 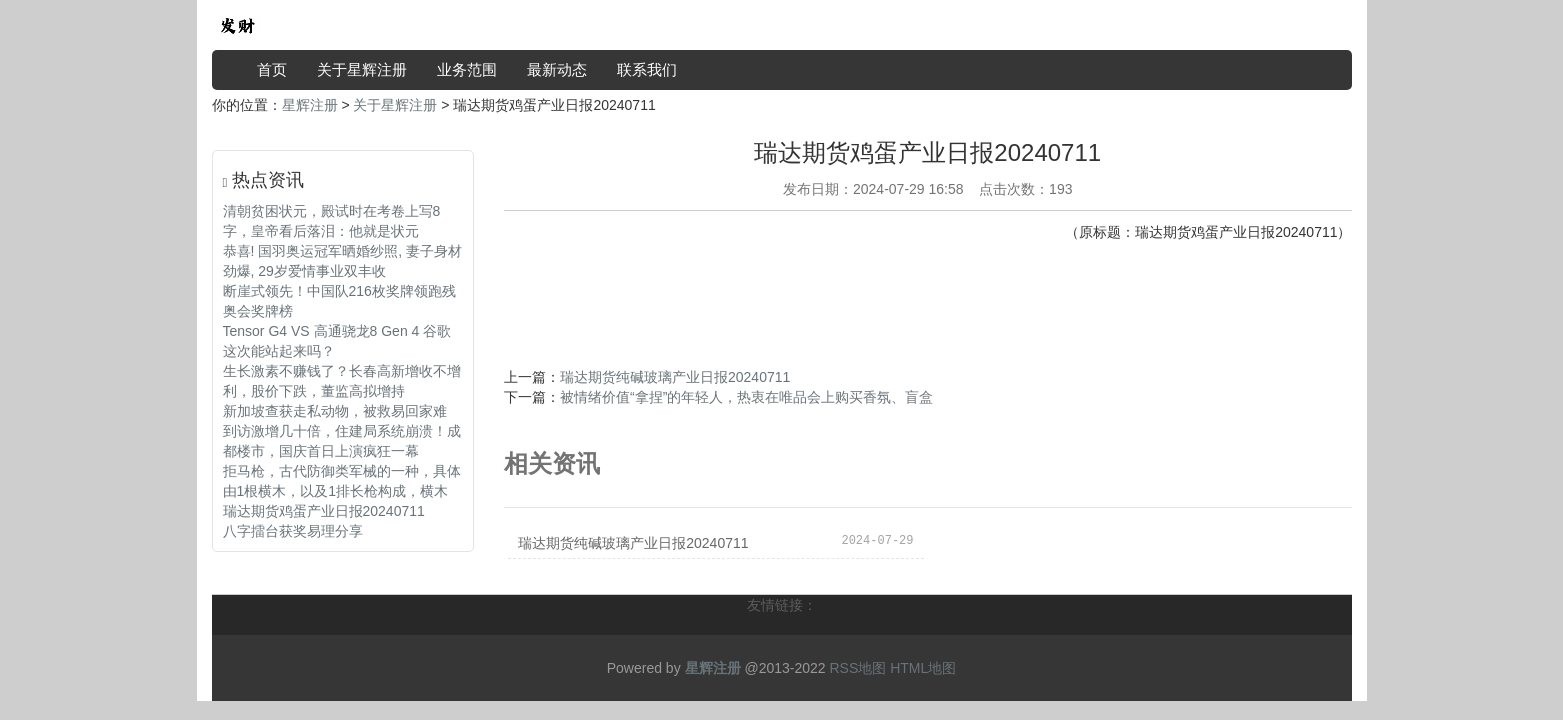 I want to click on 联系我们, so click(x=647, y=69).